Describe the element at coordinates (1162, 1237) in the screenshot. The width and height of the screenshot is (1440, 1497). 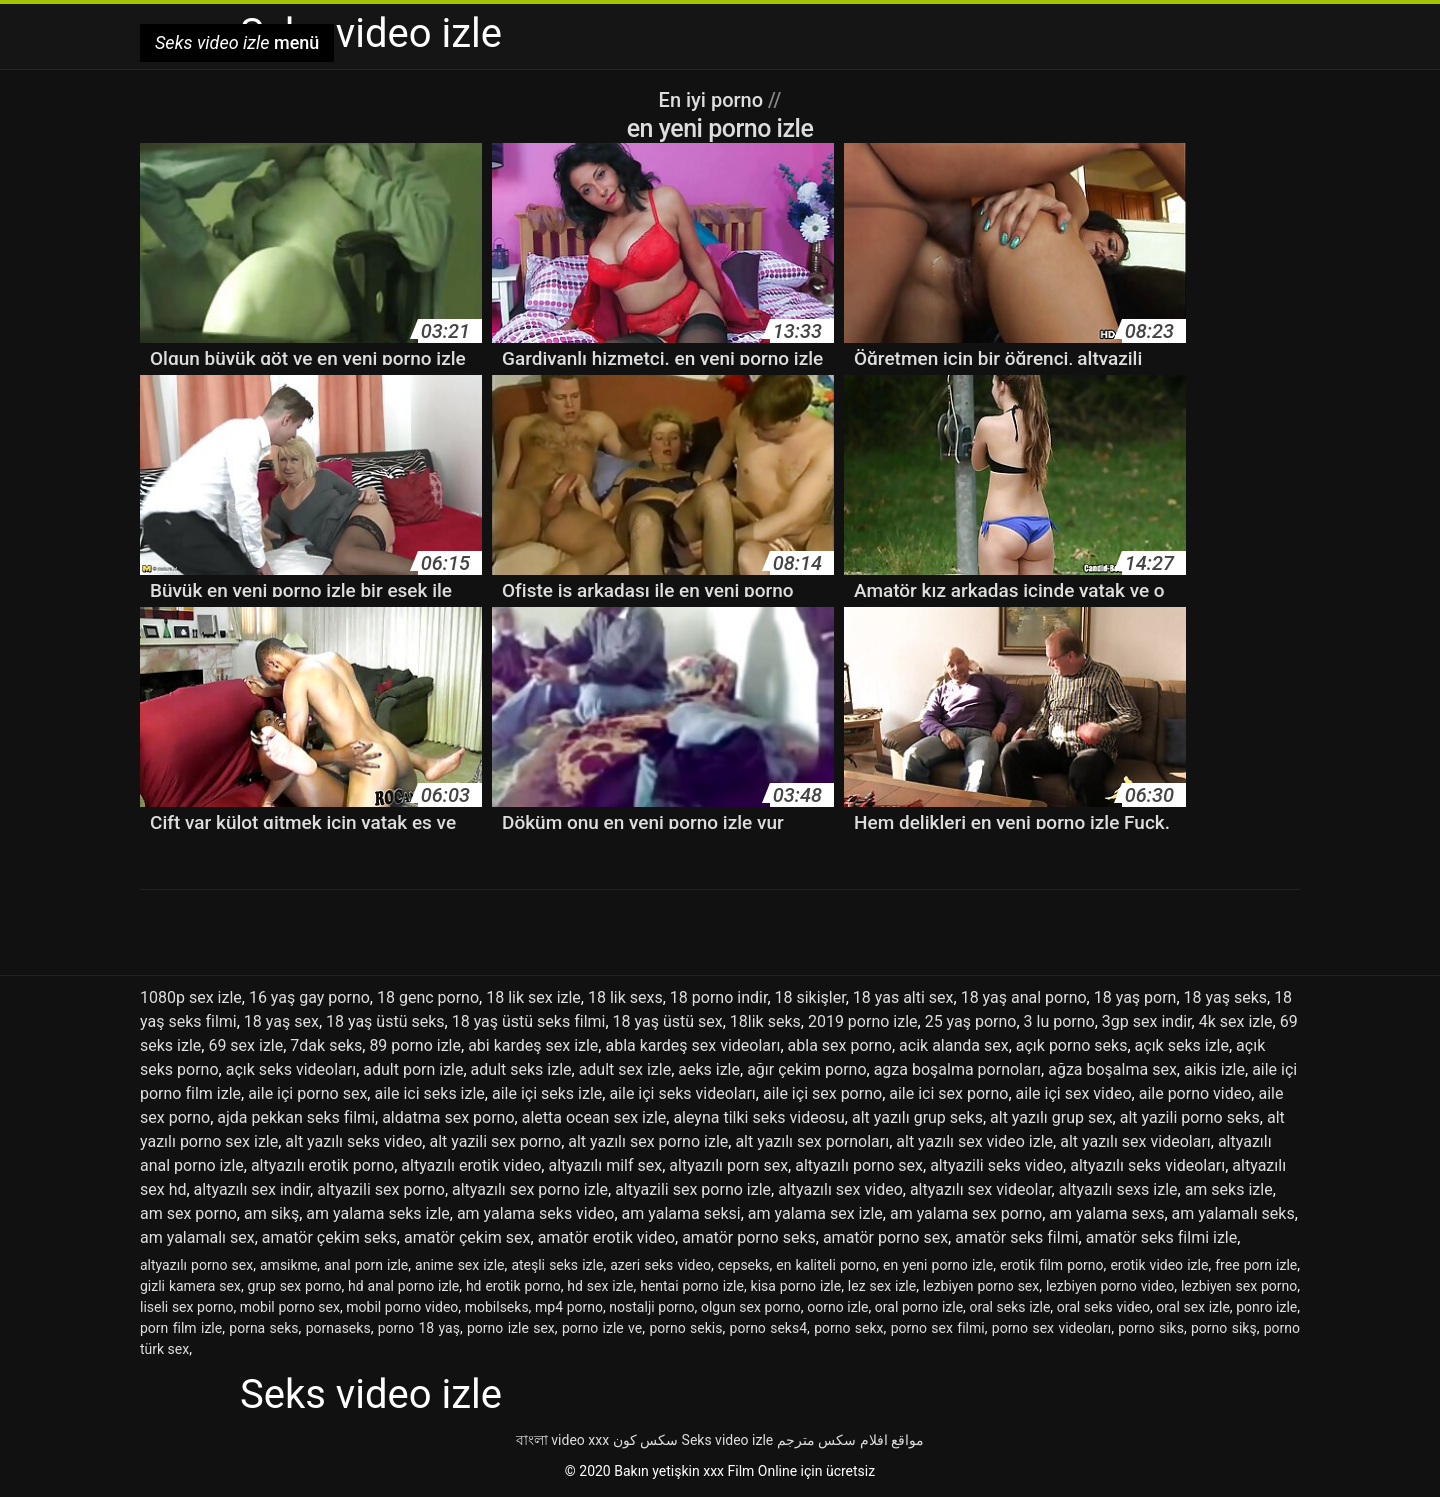
I see `amatör seks filmi izle` at that location.